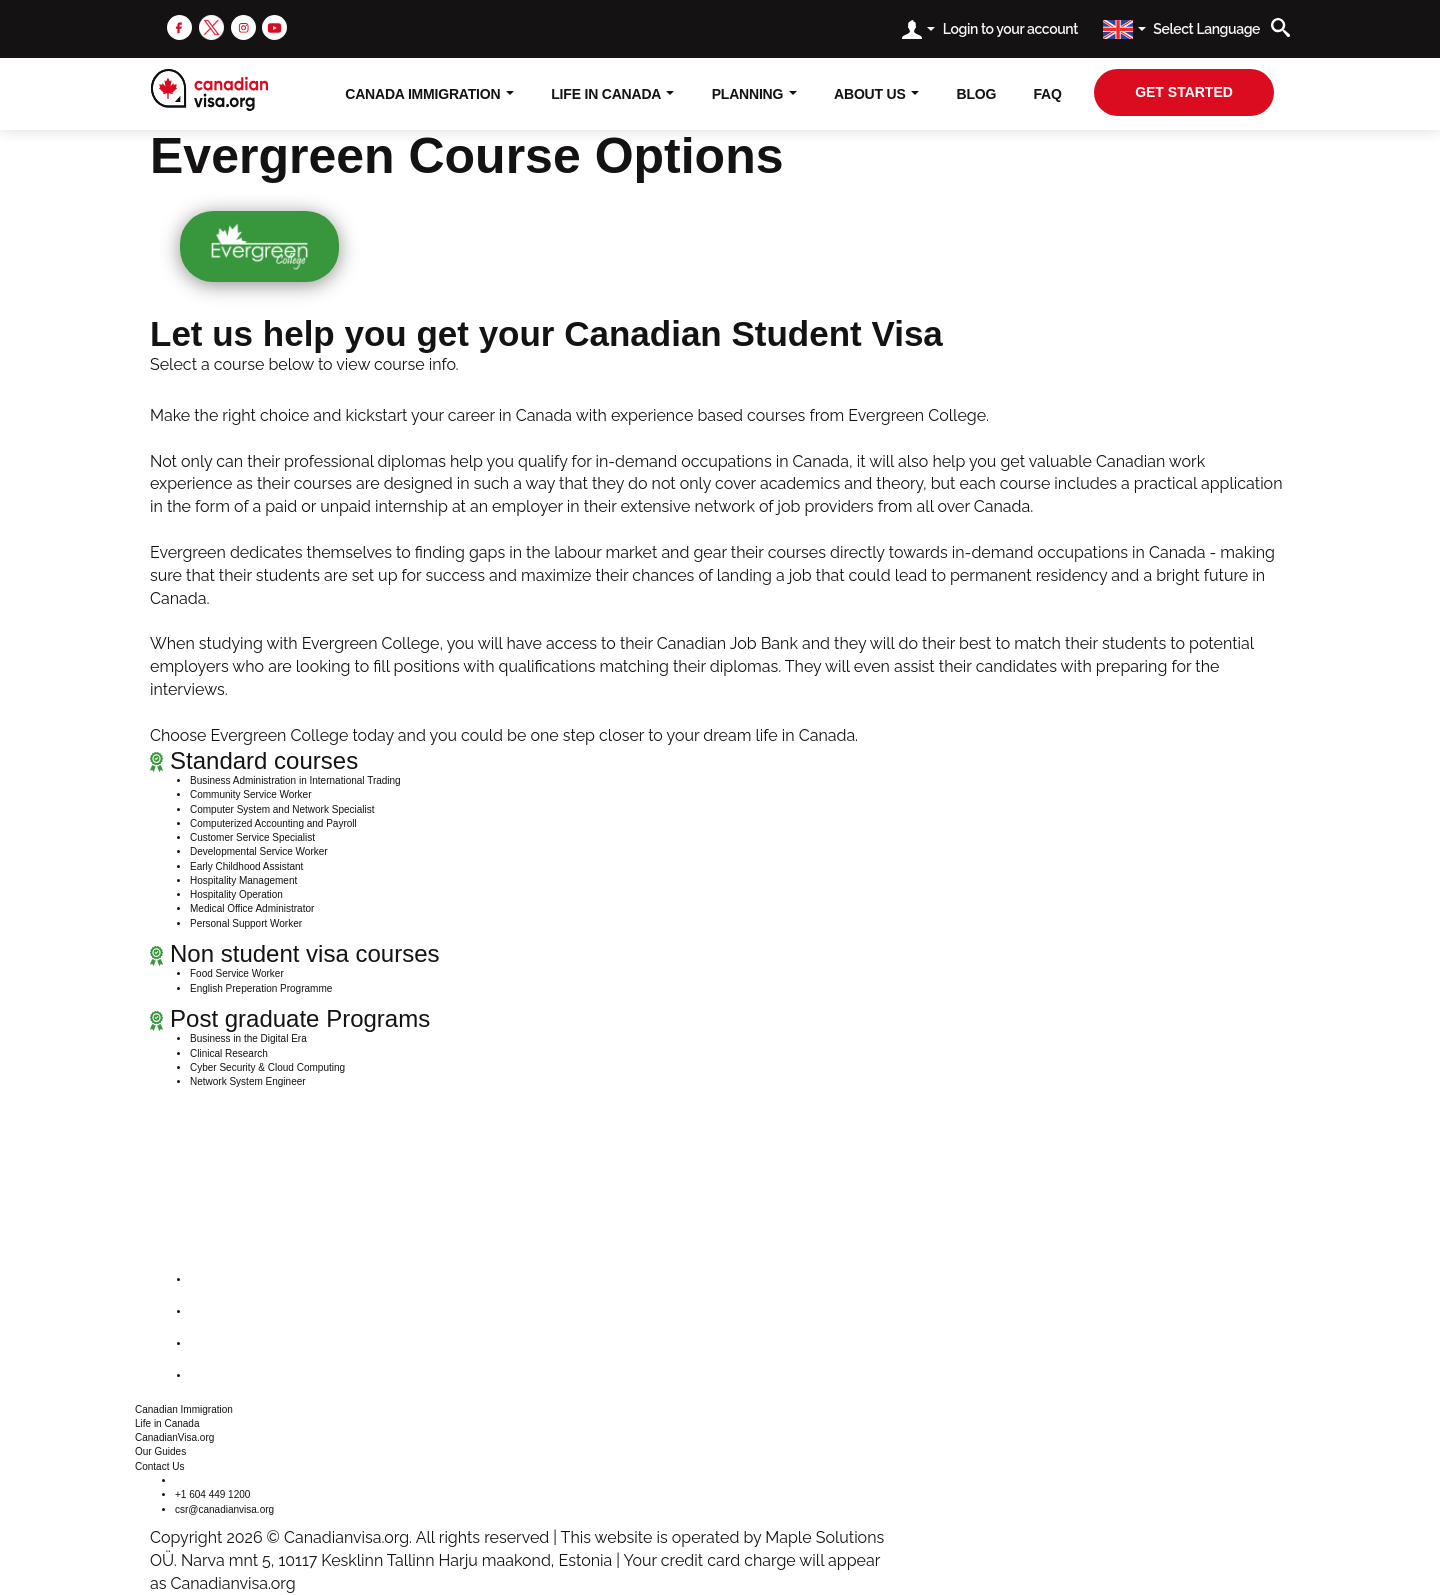 The width and height of the screenshot is (1440, 1595). What do you see at coordinates (251, 794) in the screenshot?
I see `Community Service Worker` at bounding box center [251, 794].